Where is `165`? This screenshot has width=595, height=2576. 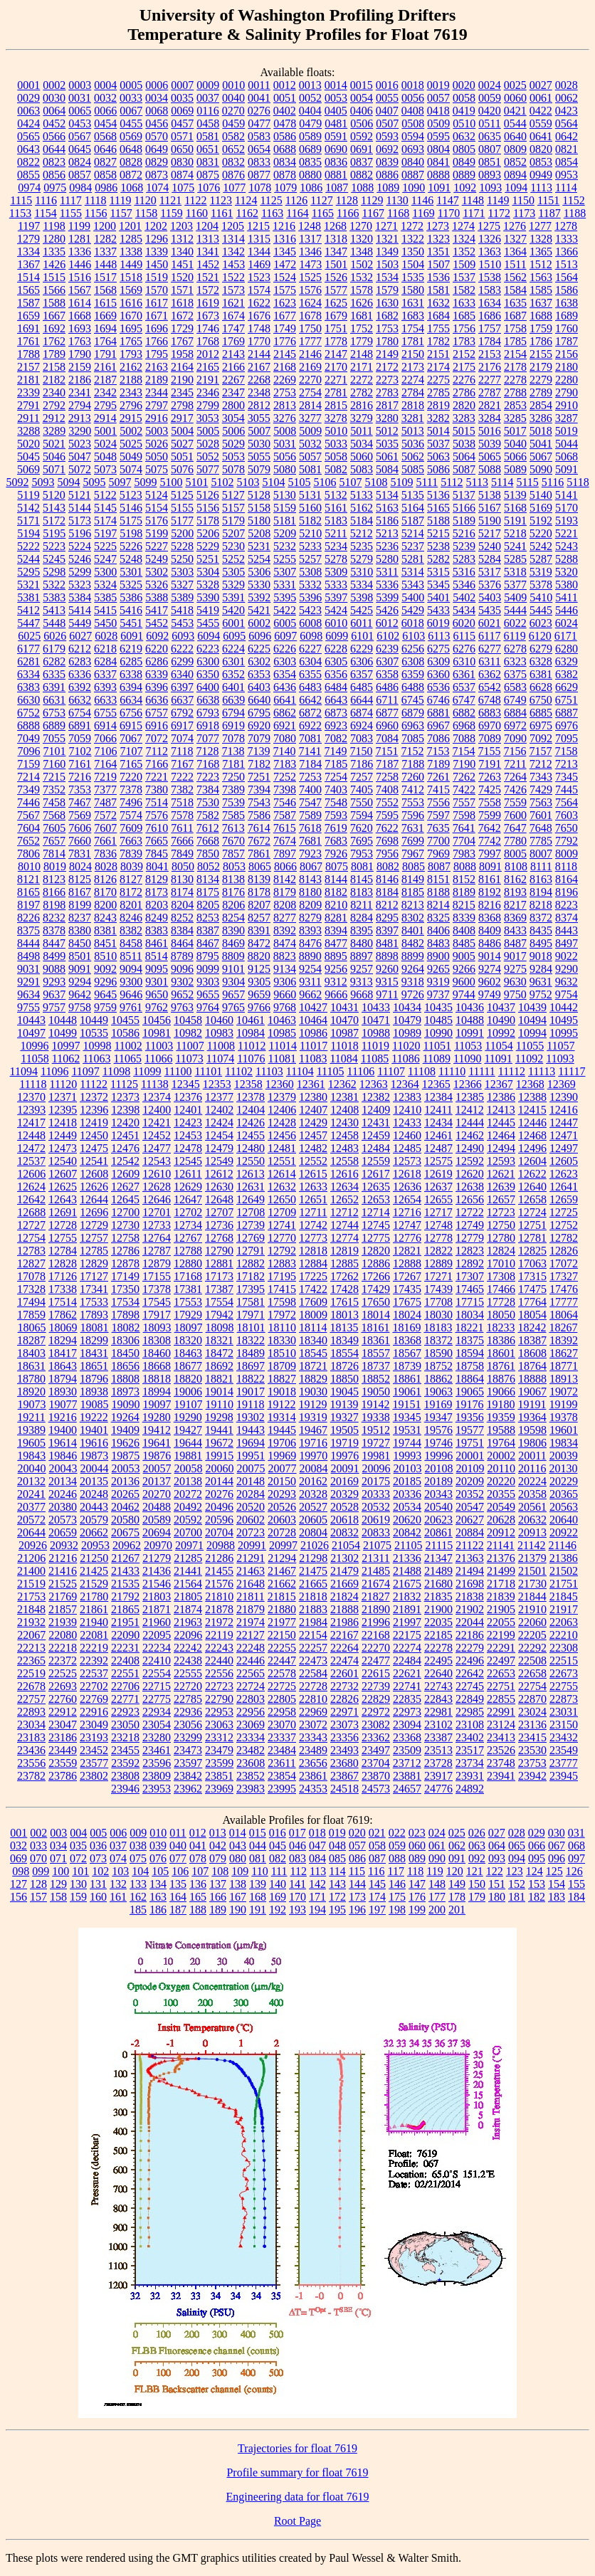 165 is located at coordinates (197, 1897).